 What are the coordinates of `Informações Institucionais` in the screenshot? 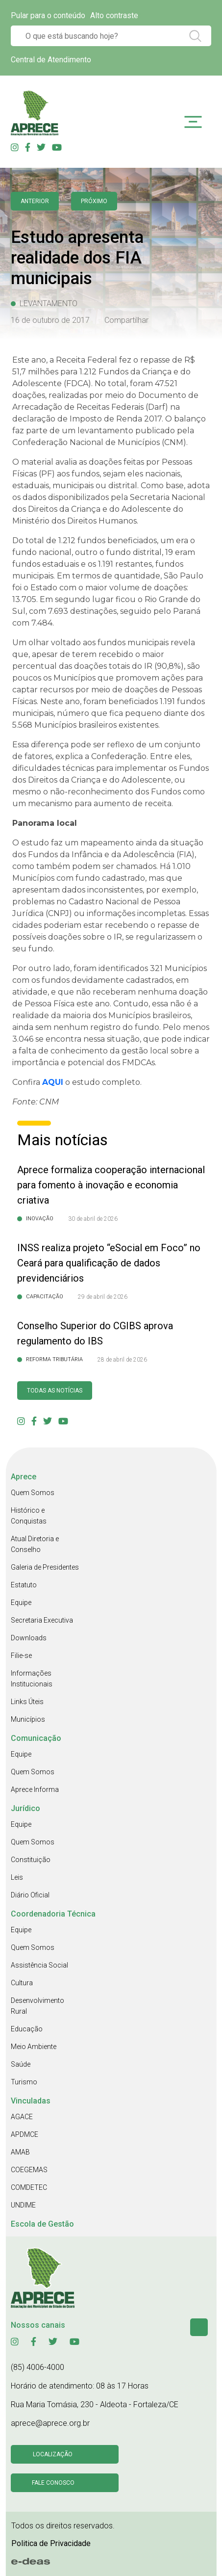 It's located at (31, 1678).